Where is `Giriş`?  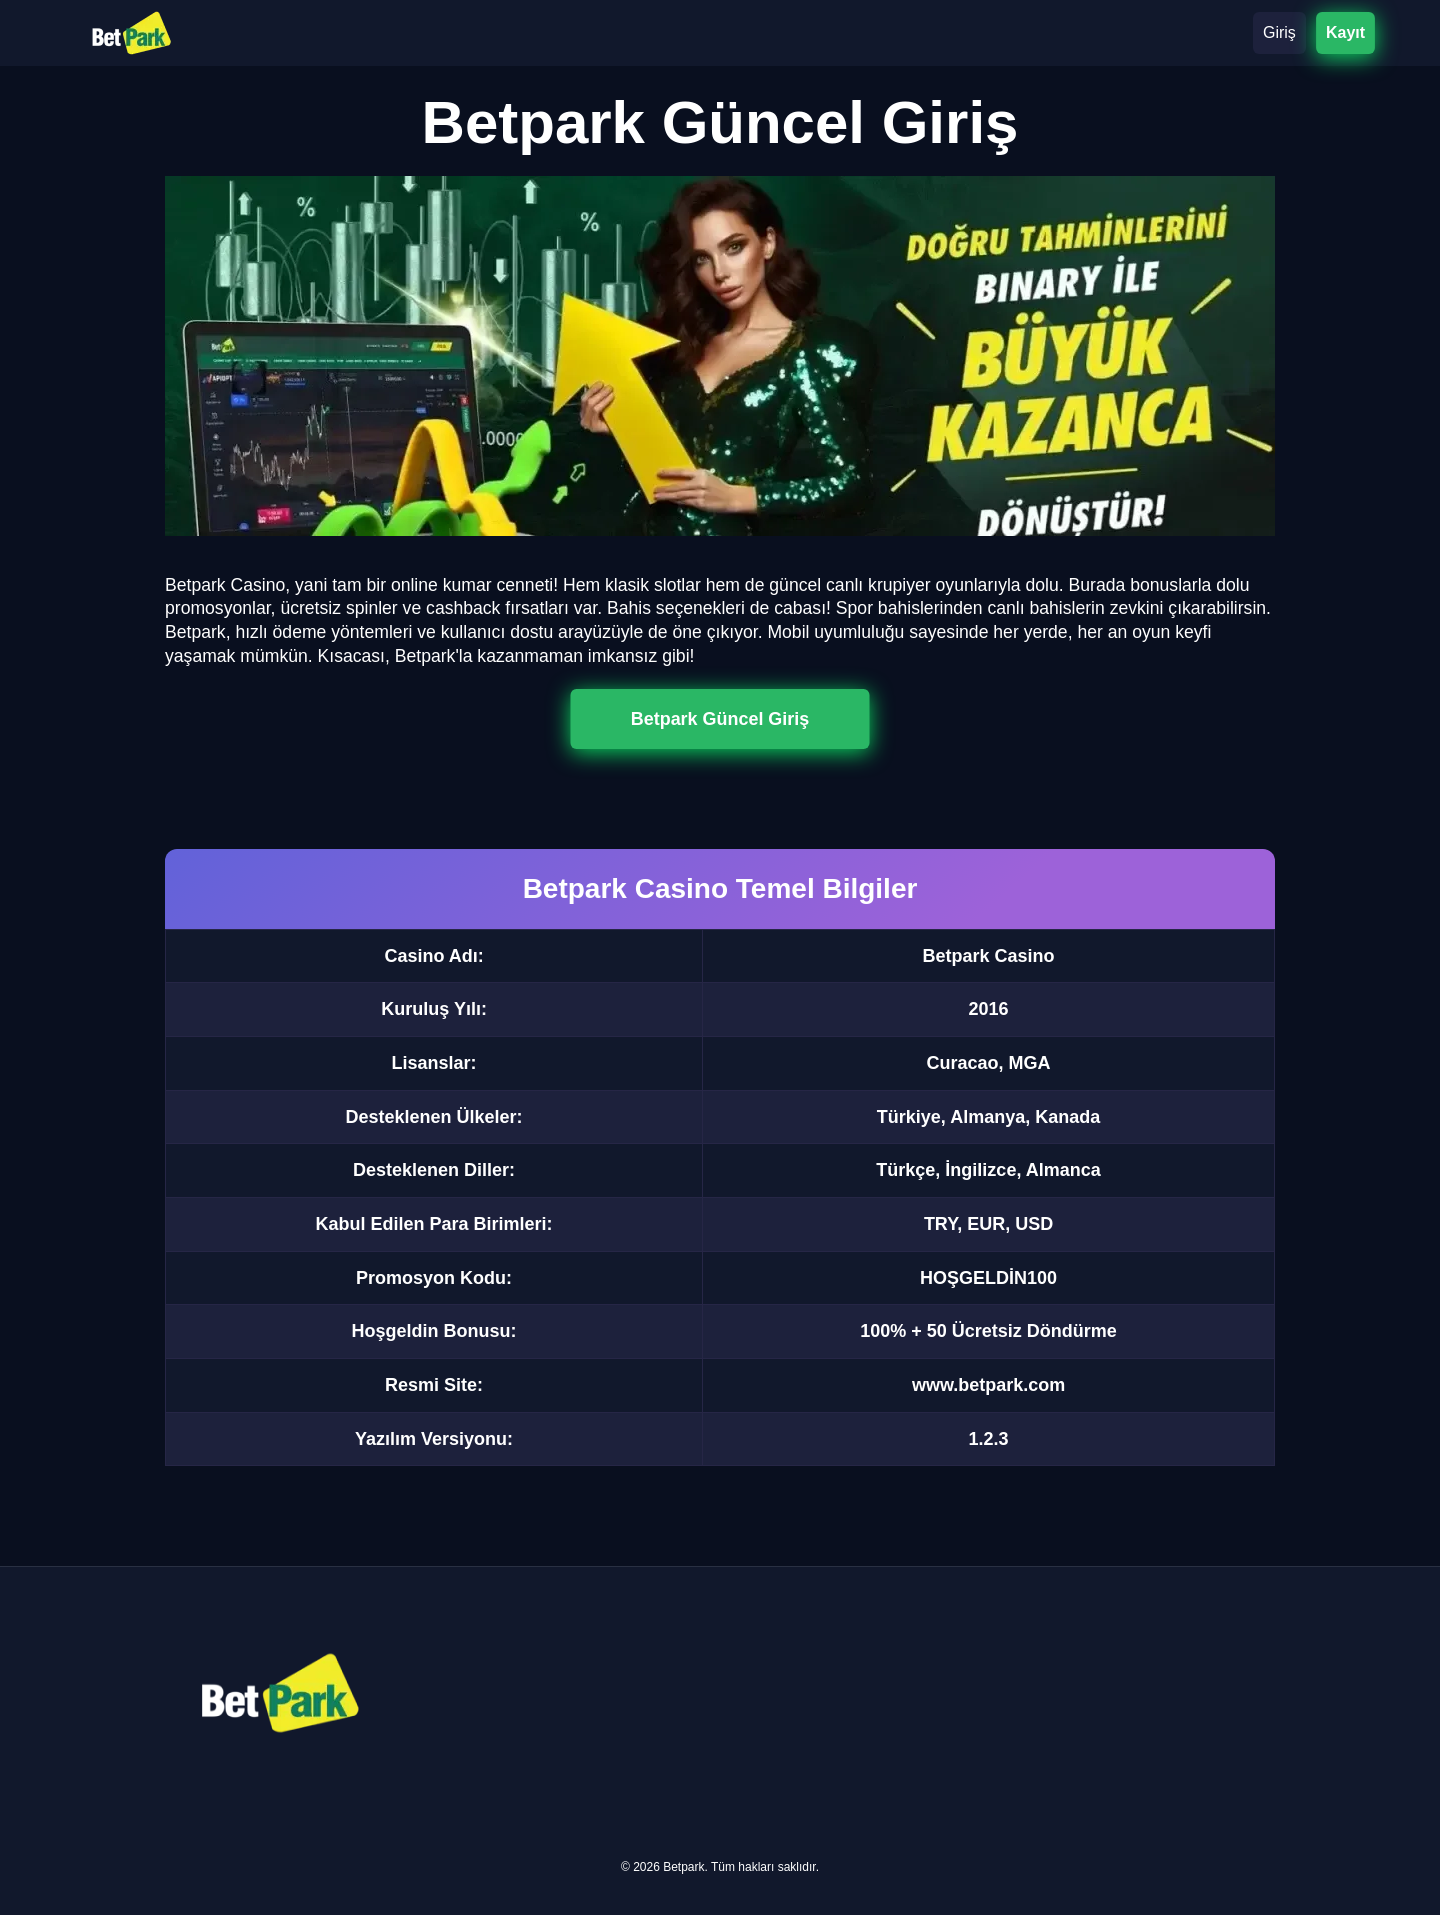
Giriş is located at coordinates (1279, 32).